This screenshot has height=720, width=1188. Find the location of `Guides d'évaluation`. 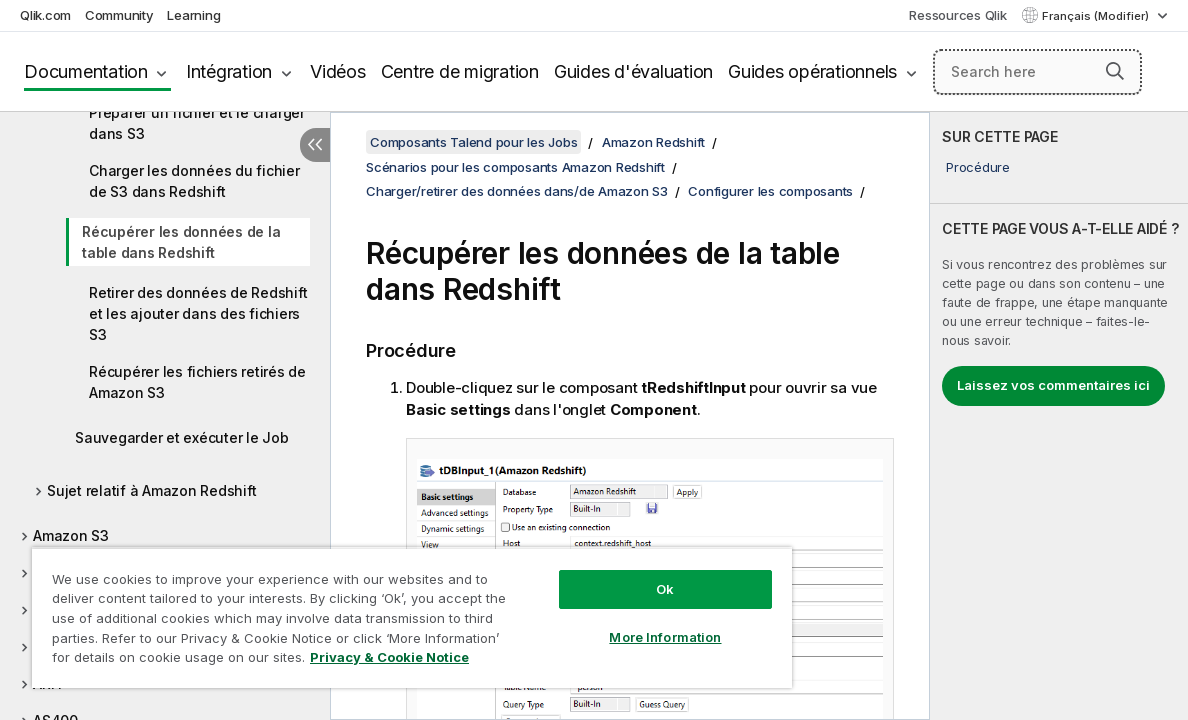

Guides d'évaluation is located at coordinates (633, 71).